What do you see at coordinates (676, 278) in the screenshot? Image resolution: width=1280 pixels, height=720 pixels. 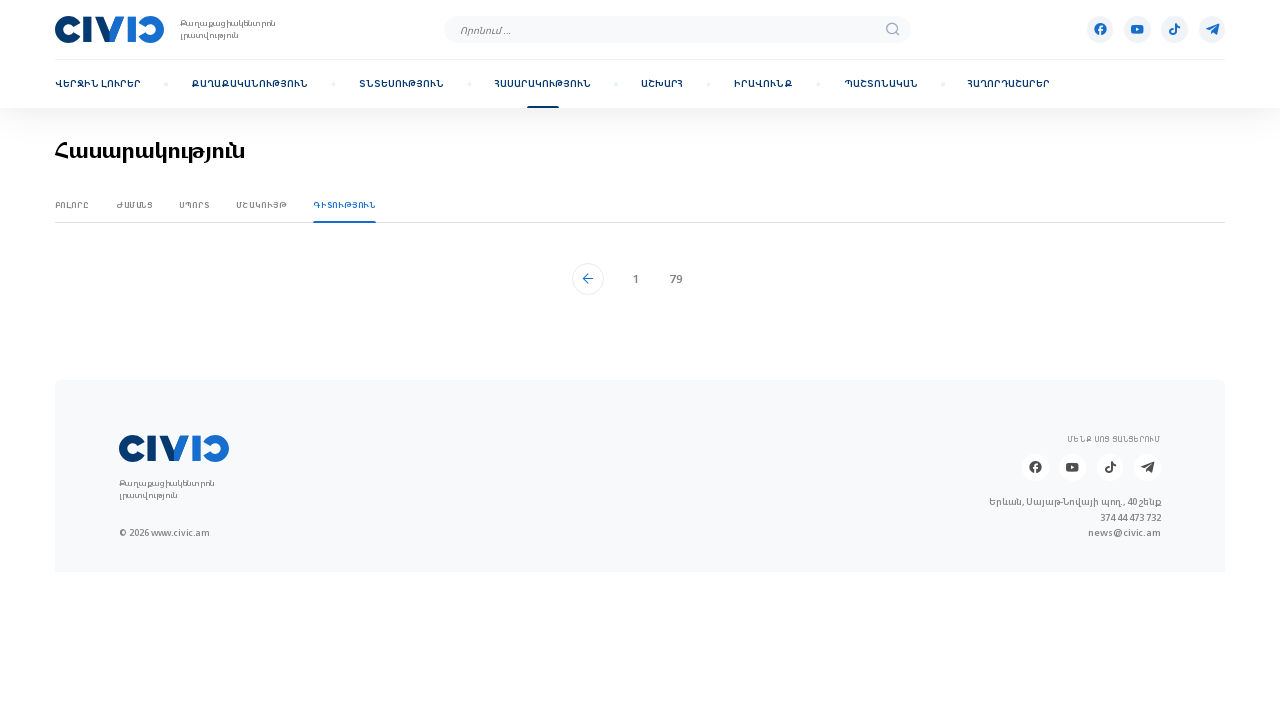 I see `79` at bounding box center [676, 278].